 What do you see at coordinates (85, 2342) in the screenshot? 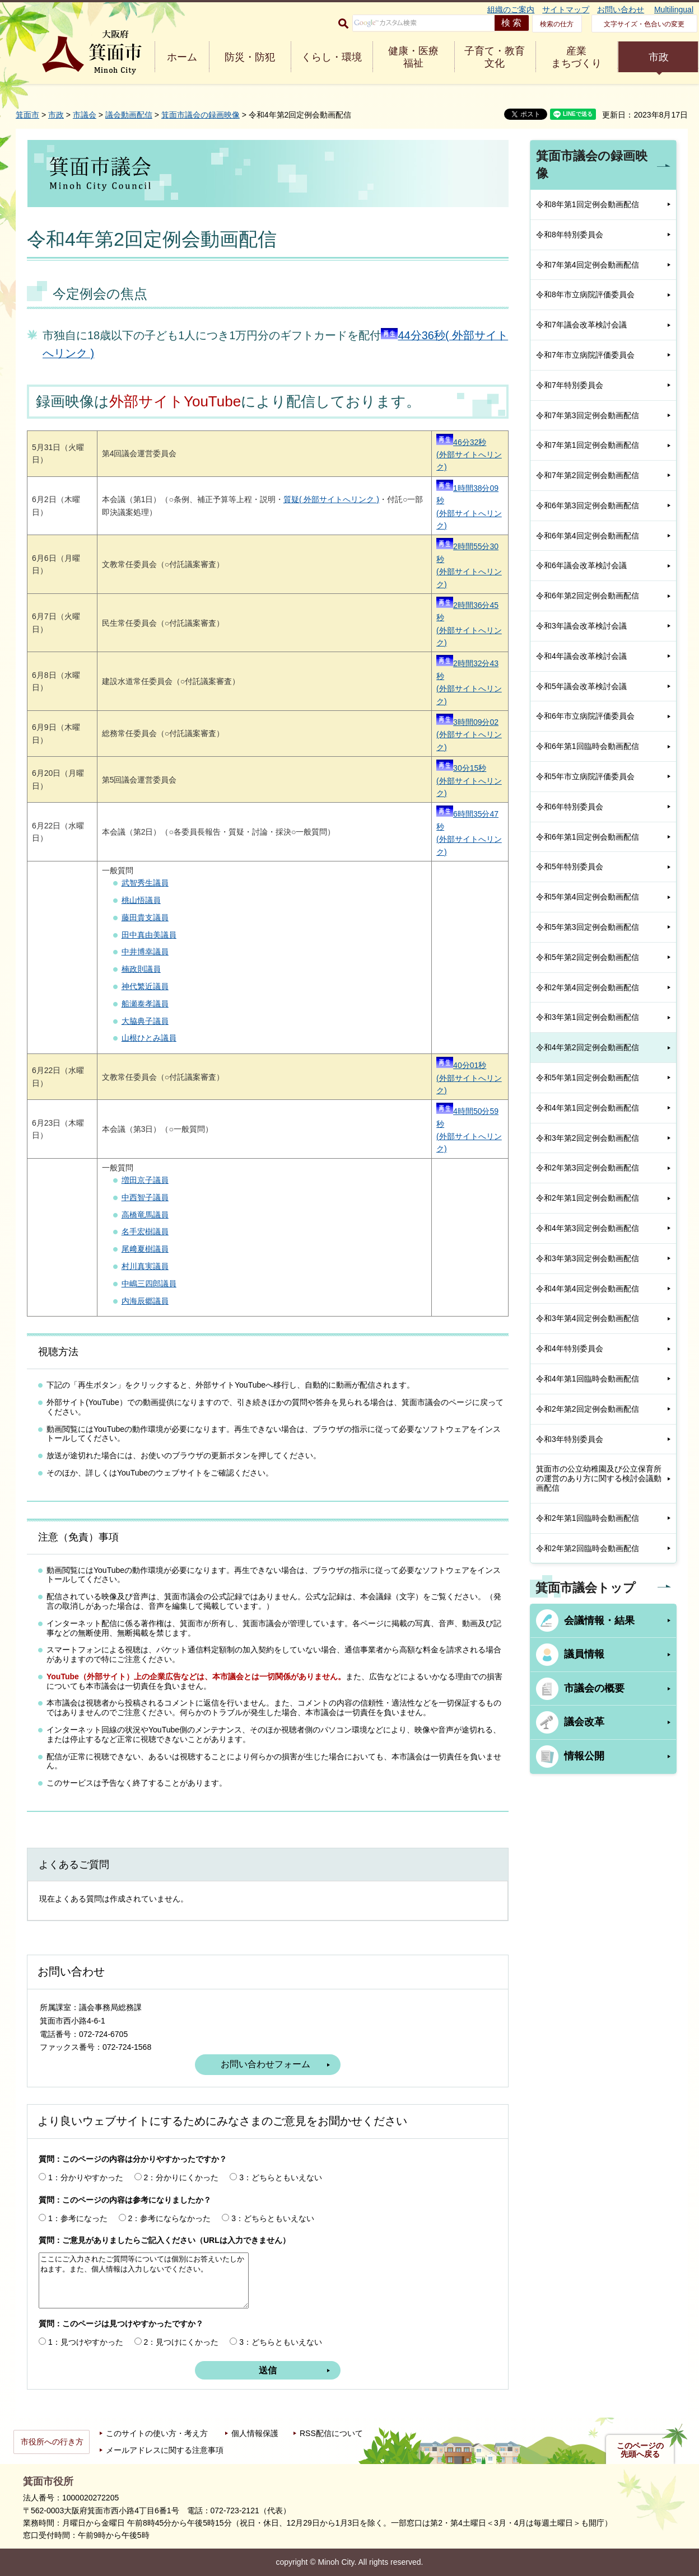
I see `1：見つけやすかった` at bounding box center [85, 2342].